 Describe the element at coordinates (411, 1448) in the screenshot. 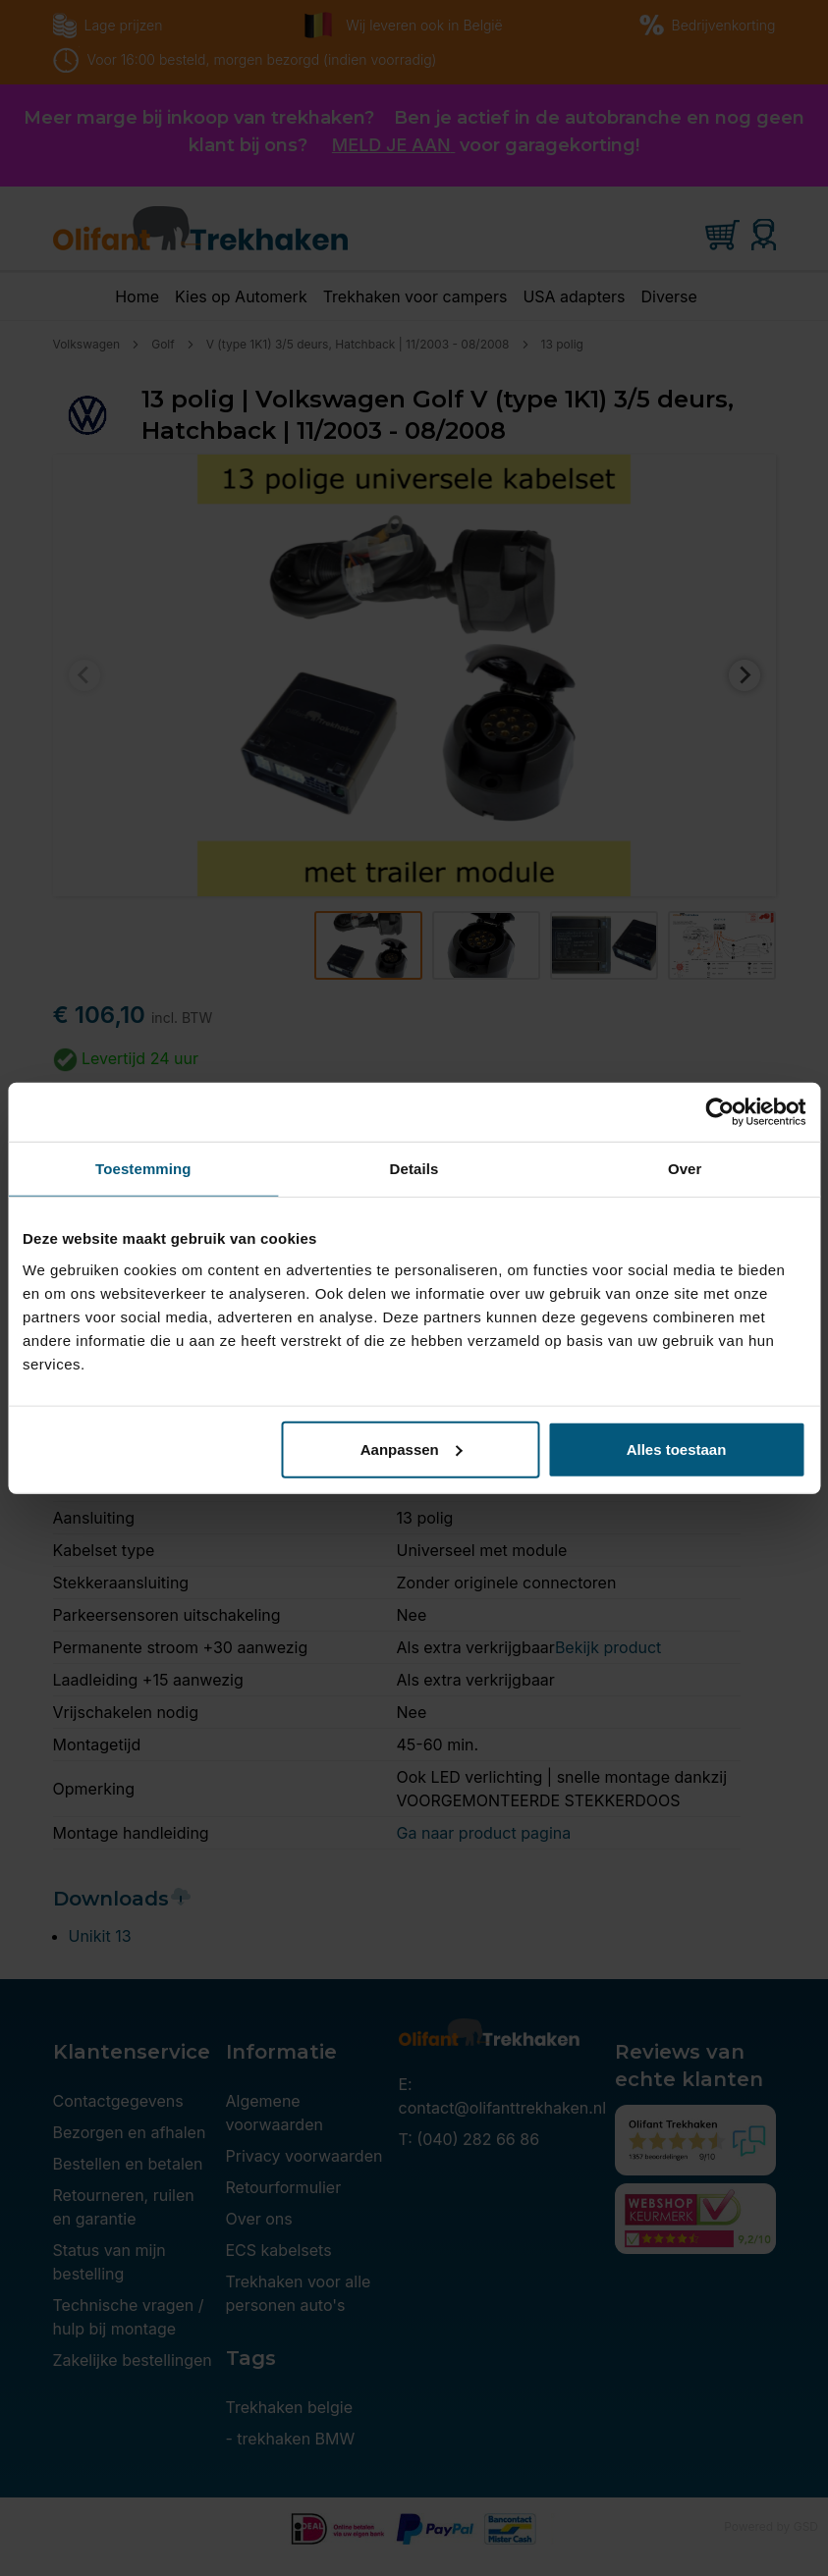

I see `Aanpassen` at that location.